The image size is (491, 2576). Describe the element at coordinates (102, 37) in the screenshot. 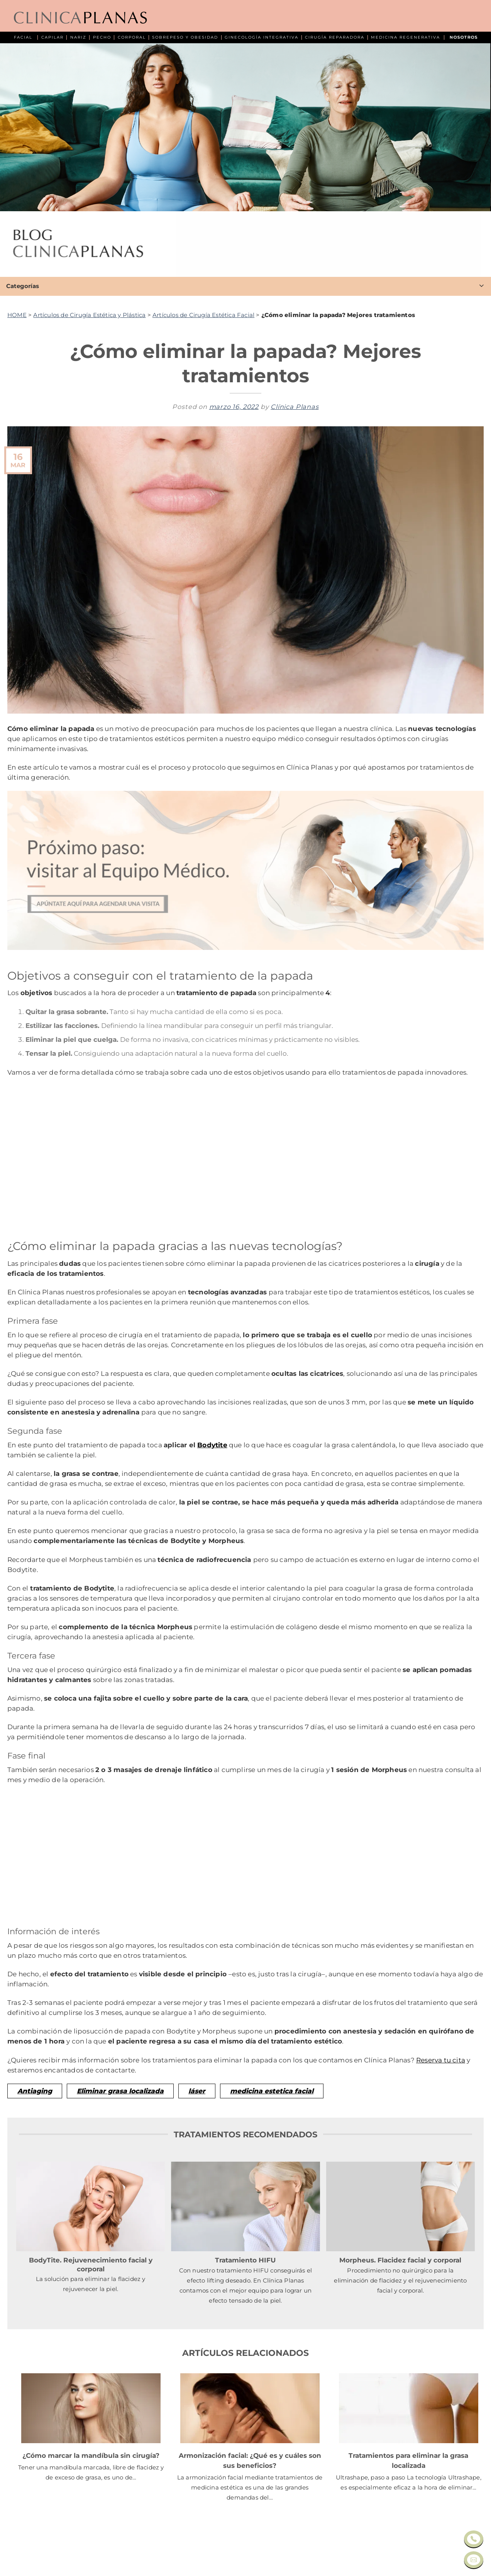

I see `PECHO` at that location.